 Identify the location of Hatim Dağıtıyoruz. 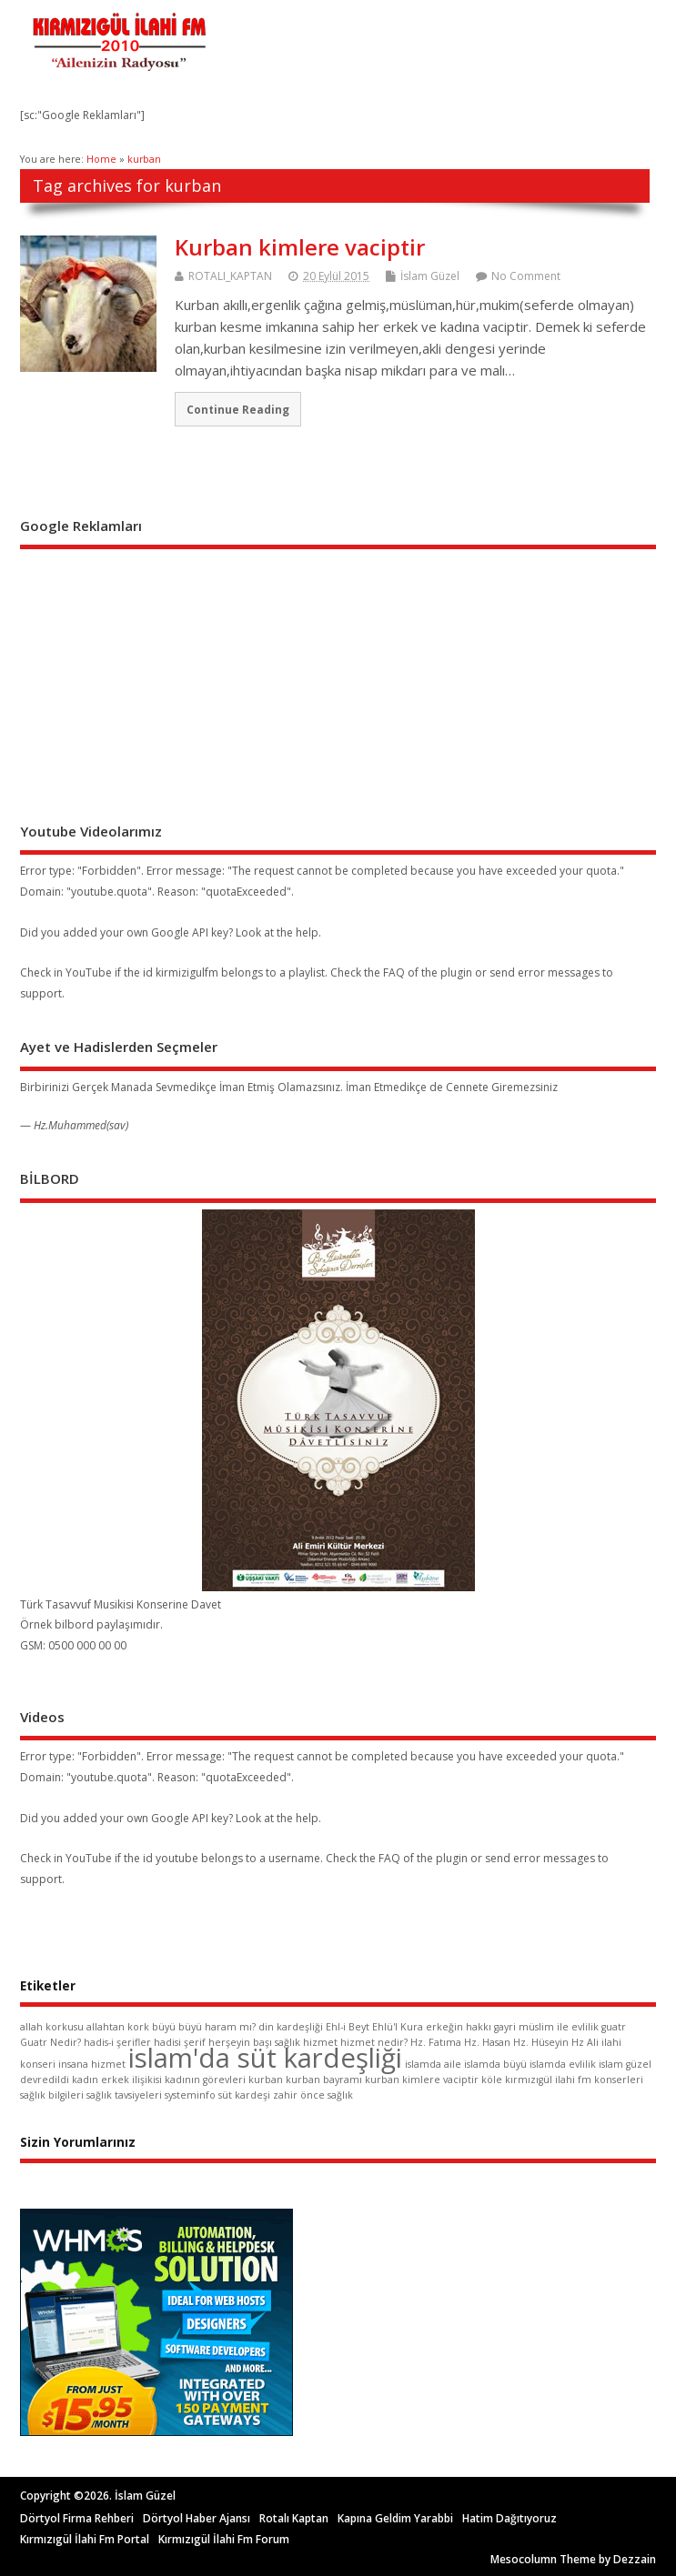
(509, 2518).